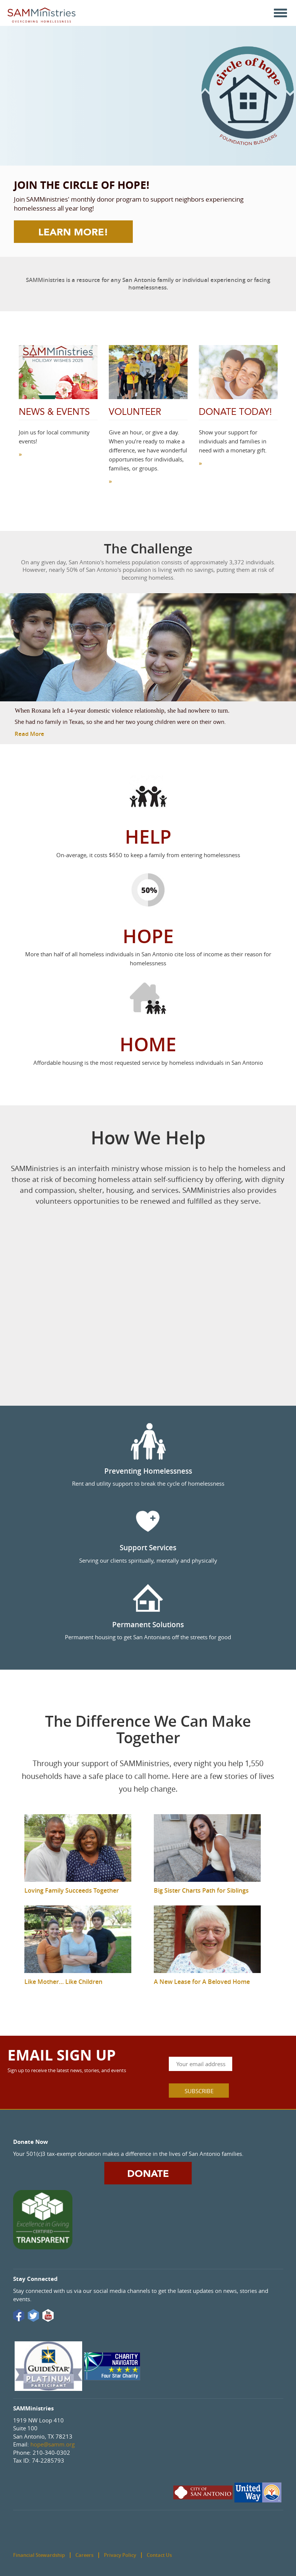  What do you see at coordinates (39, 2555) in the screenshot?
I see `Financial Stewardship` at bounding box center [39, 2555].